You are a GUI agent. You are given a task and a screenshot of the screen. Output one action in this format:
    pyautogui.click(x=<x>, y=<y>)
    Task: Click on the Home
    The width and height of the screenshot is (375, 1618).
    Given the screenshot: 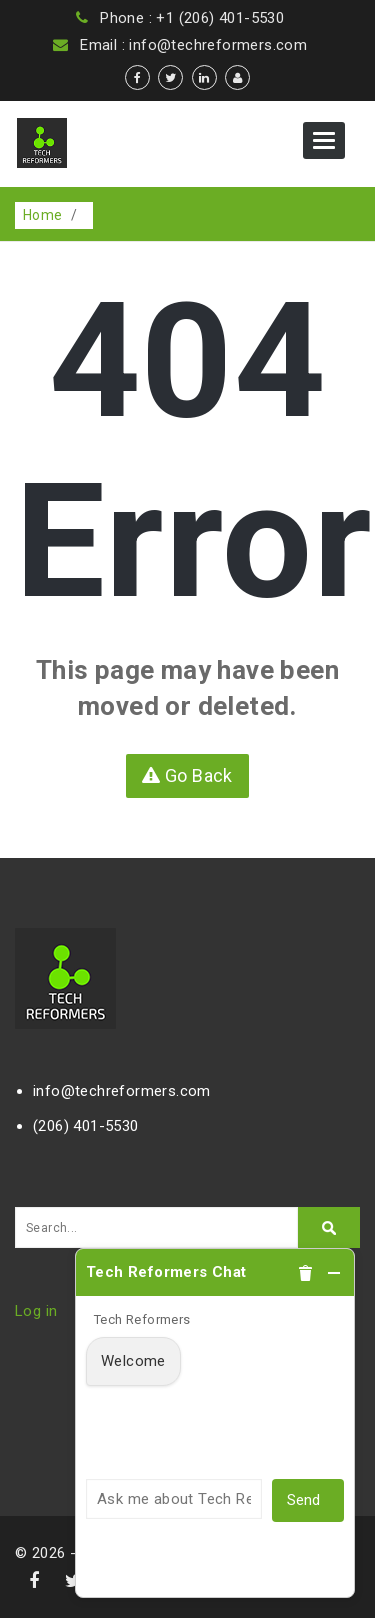 What is the action you would take?
    pyautogui.click(x=43, y=215)
    